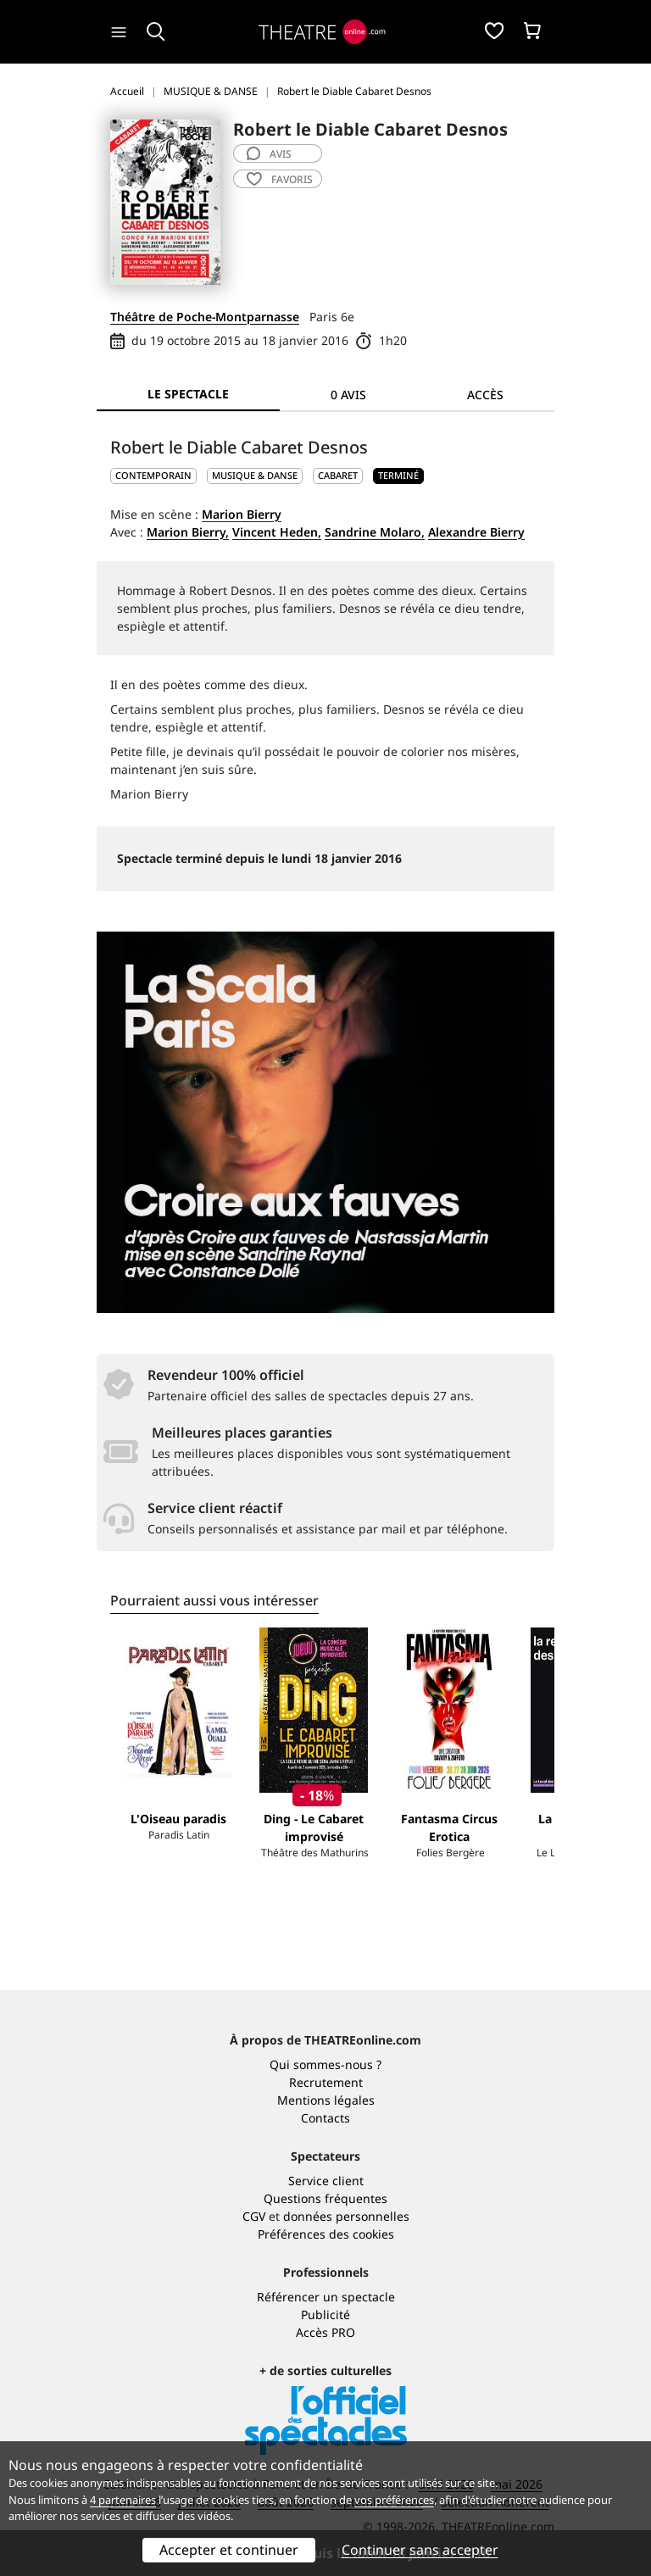 This screenshot has width=651, height=2576. I want to click on avis, so click(269, 154).